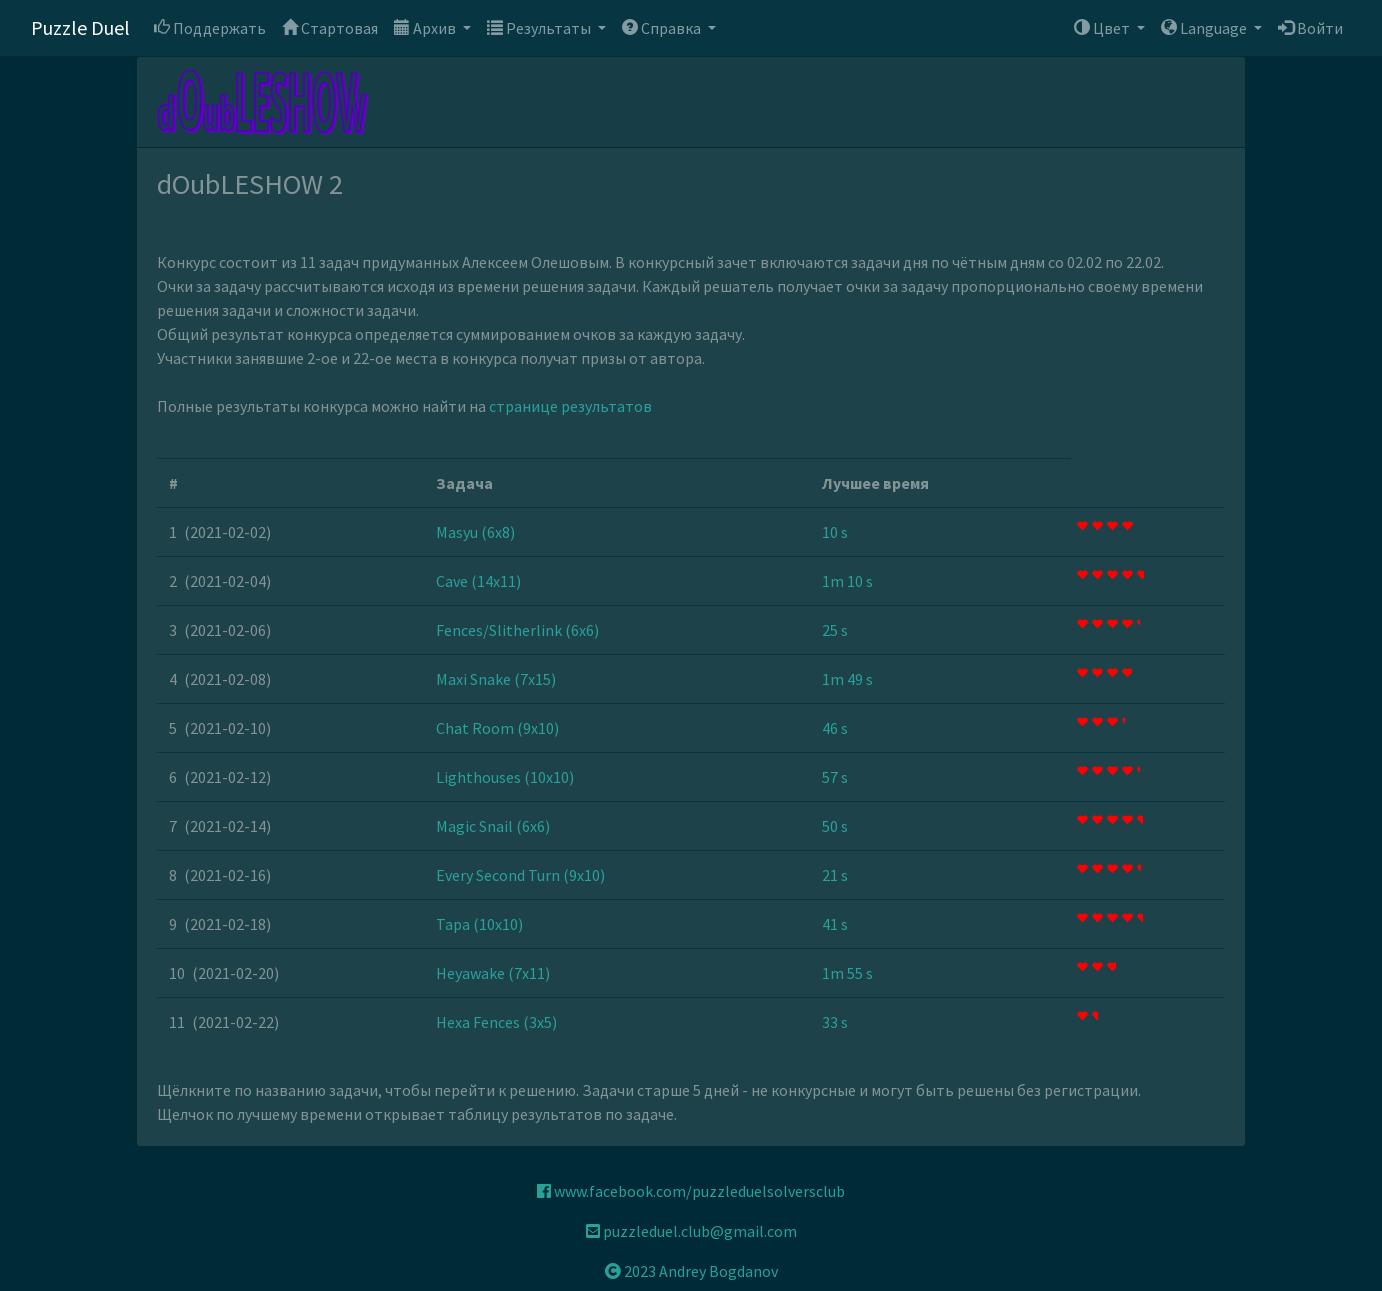  Describe the element at coordinates (505, 777) in the screenshot. I see `Lighthouses (10x10)` at that location.